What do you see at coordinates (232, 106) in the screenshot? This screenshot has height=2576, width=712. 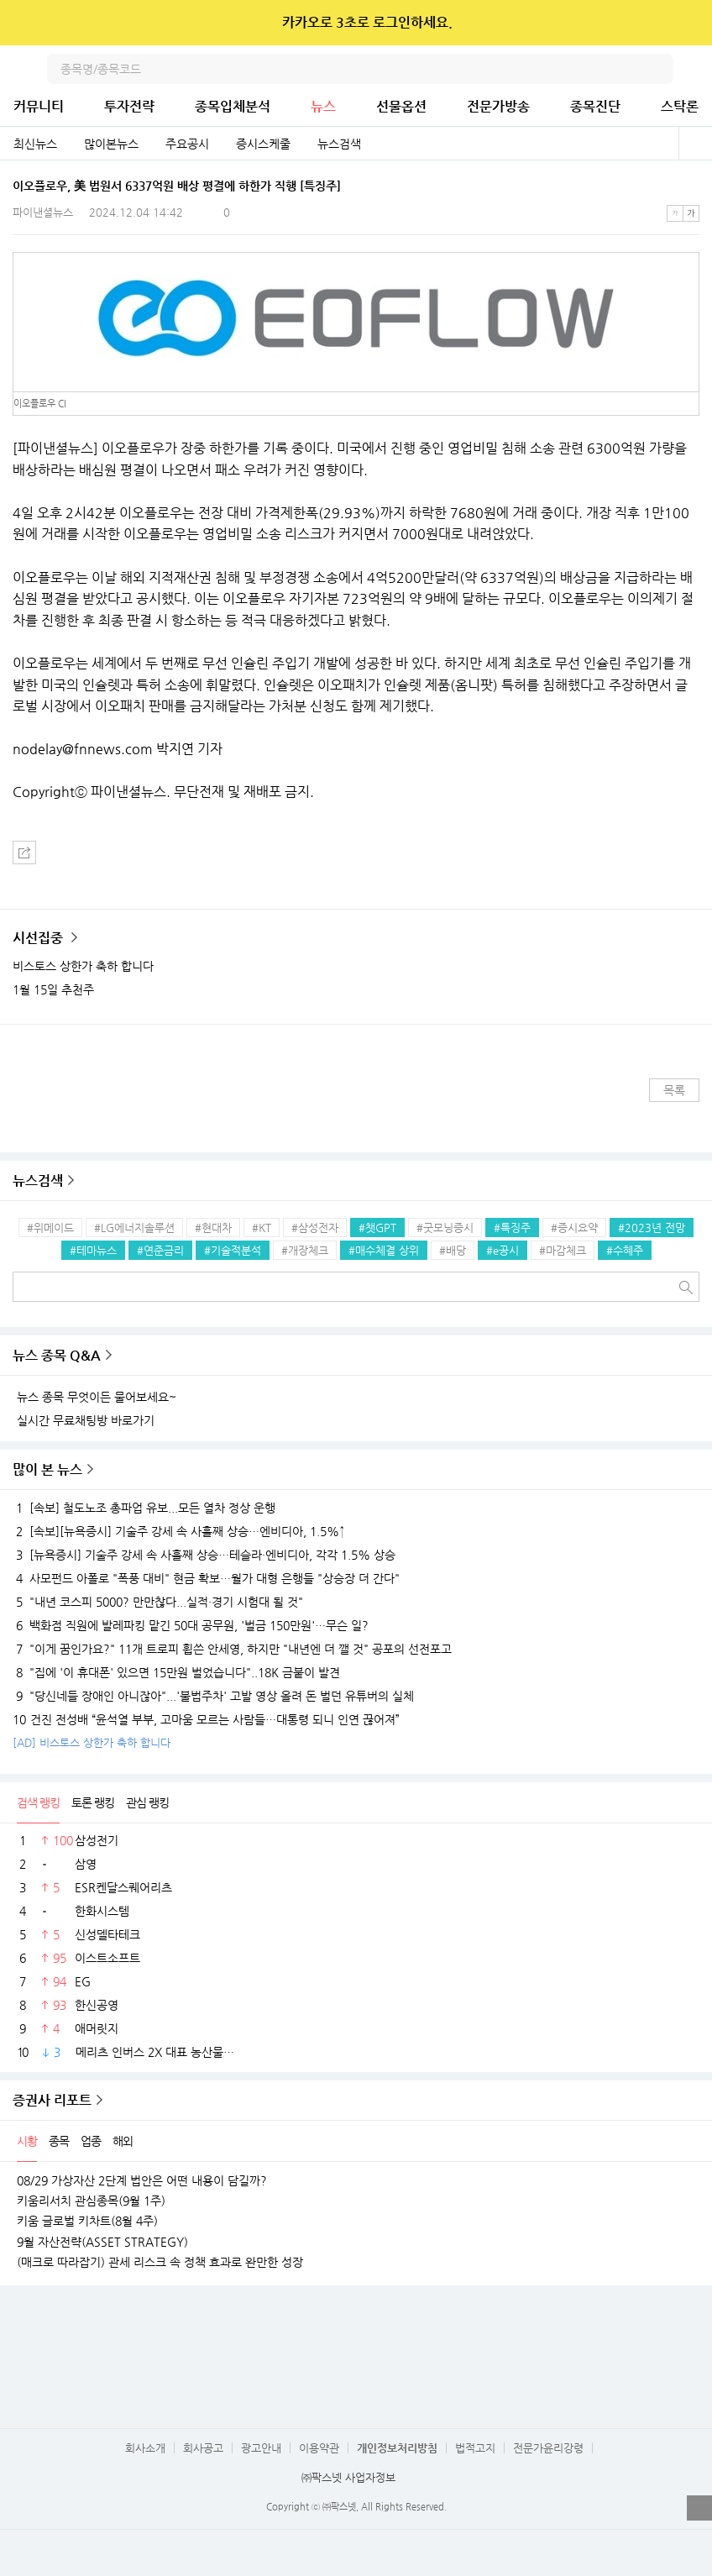 I see `종목입체분석` at bounding box center [232, 106].